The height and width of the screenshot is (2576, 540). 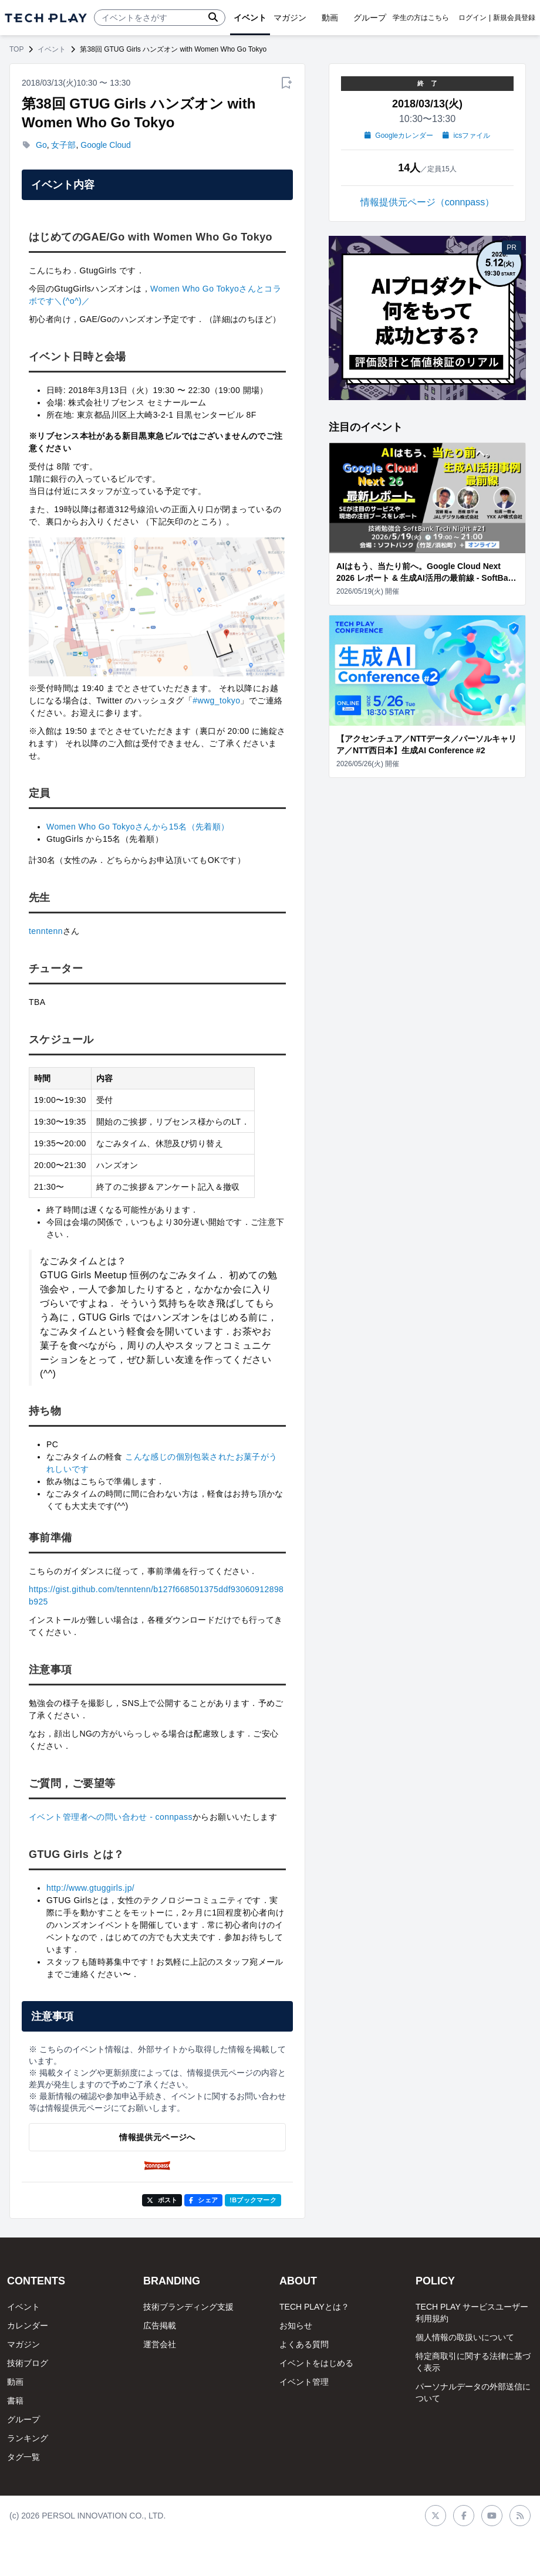 What do you see at coordinates (466, 135) in the screenshot?
I see `icsファイル` at bounding box center [466, 135].